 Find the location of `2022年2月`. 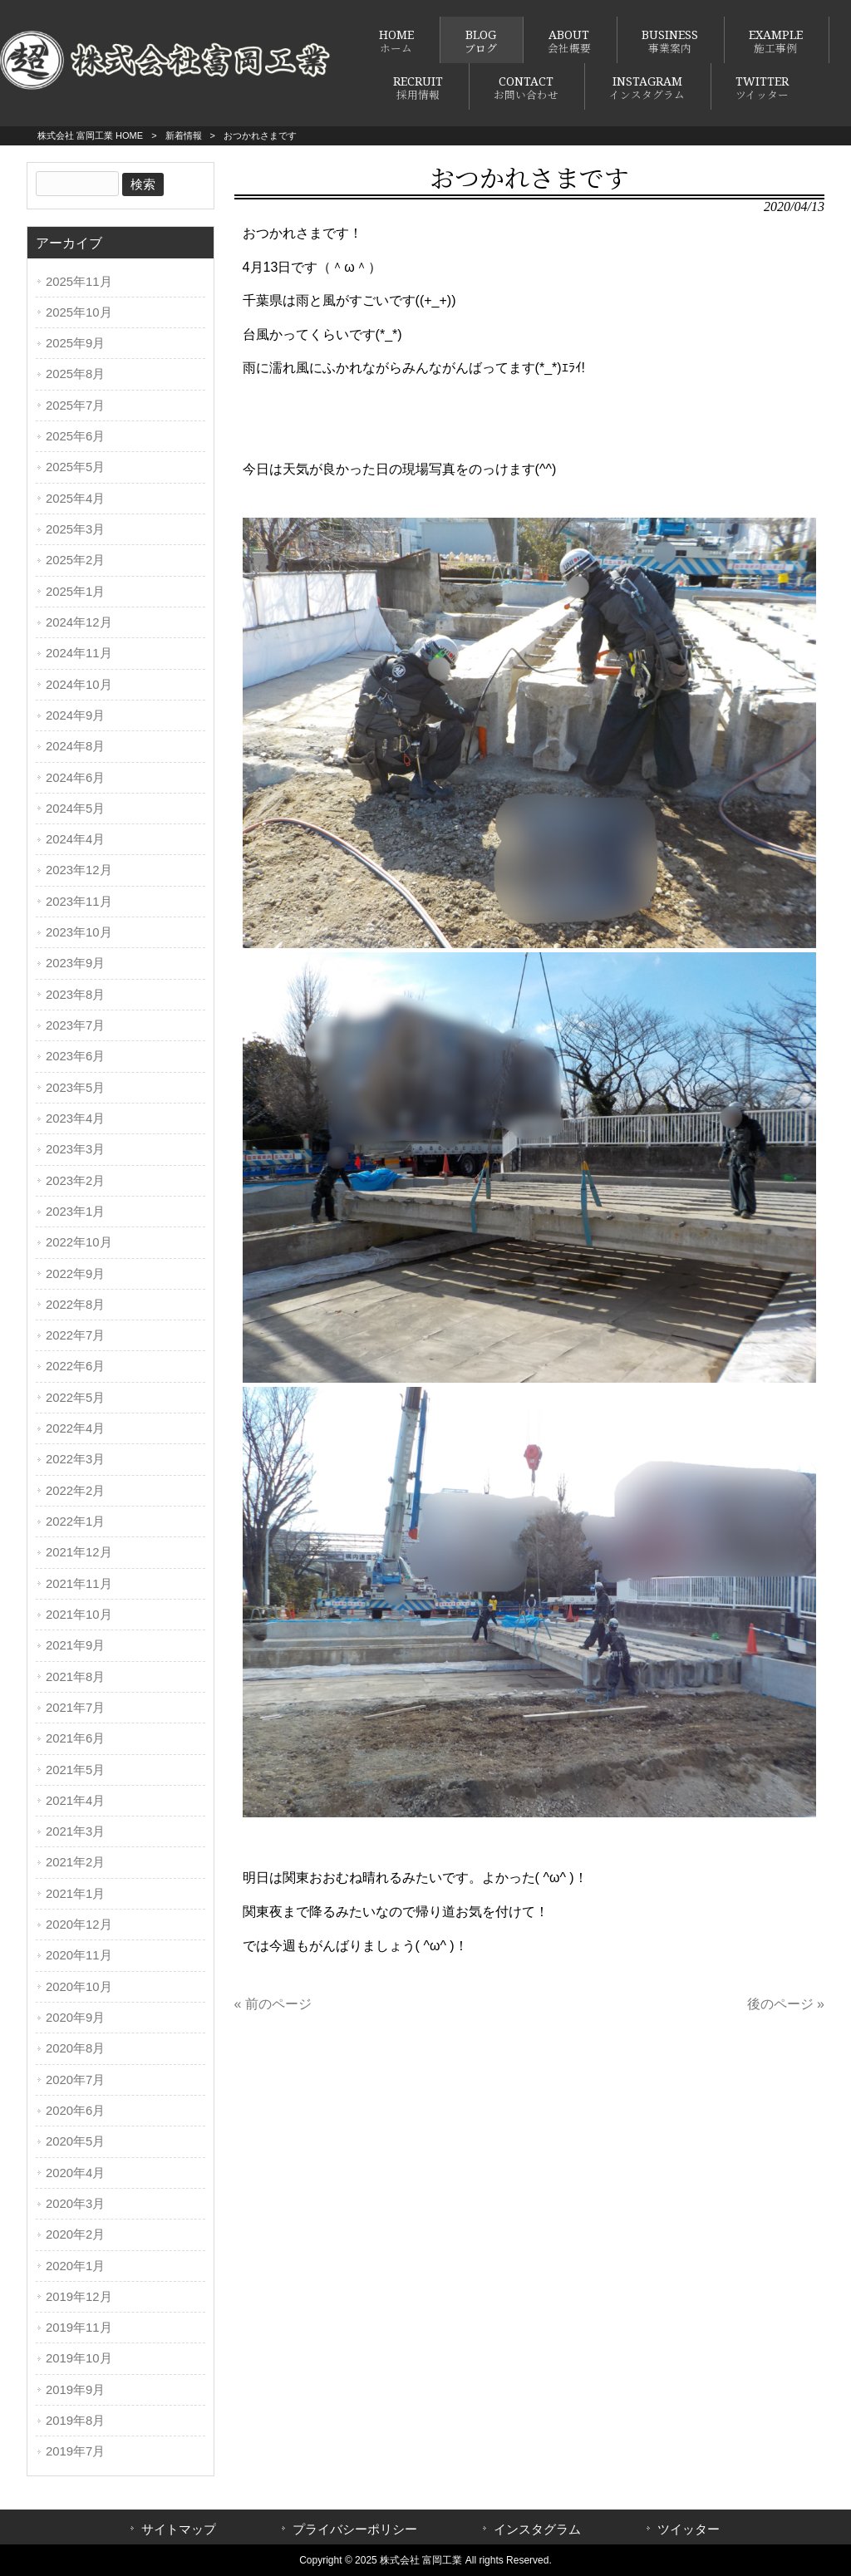

2022年2月 is located at coordinates (75, 1490).